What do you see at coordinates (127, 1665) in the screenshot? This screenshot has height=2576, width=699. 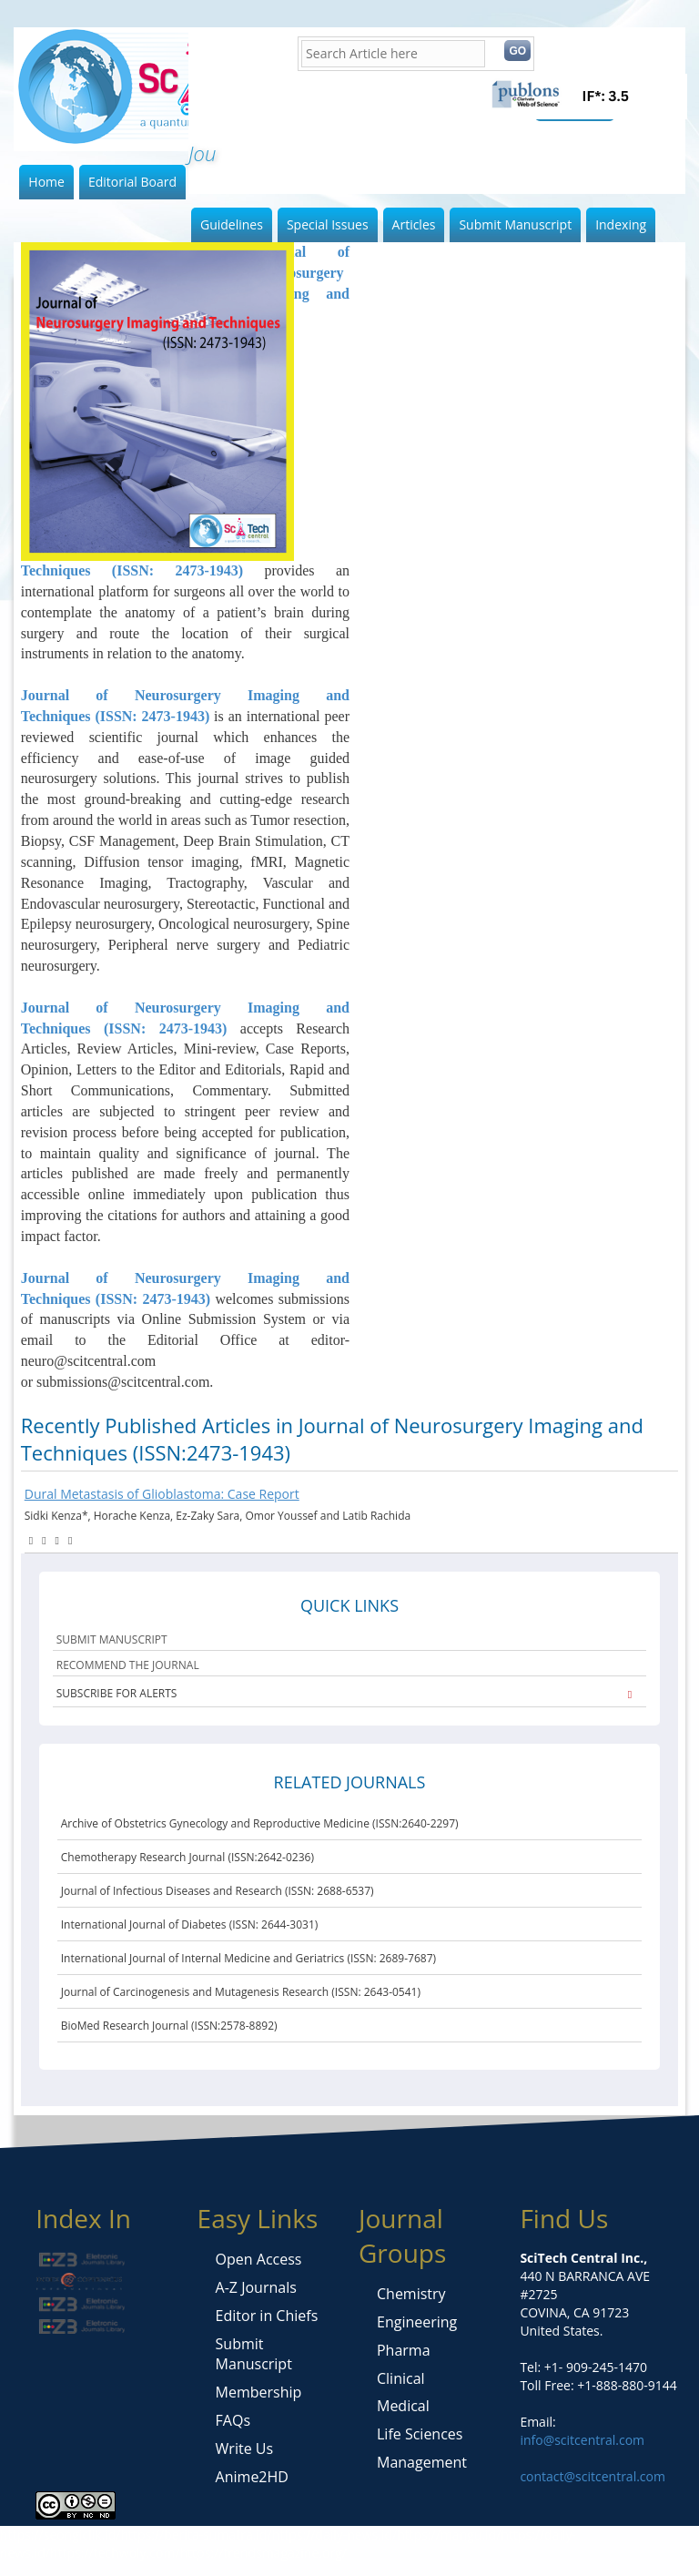 I see `RECOMMEND THE JOURNAL` at bounding box center [127, 1665].